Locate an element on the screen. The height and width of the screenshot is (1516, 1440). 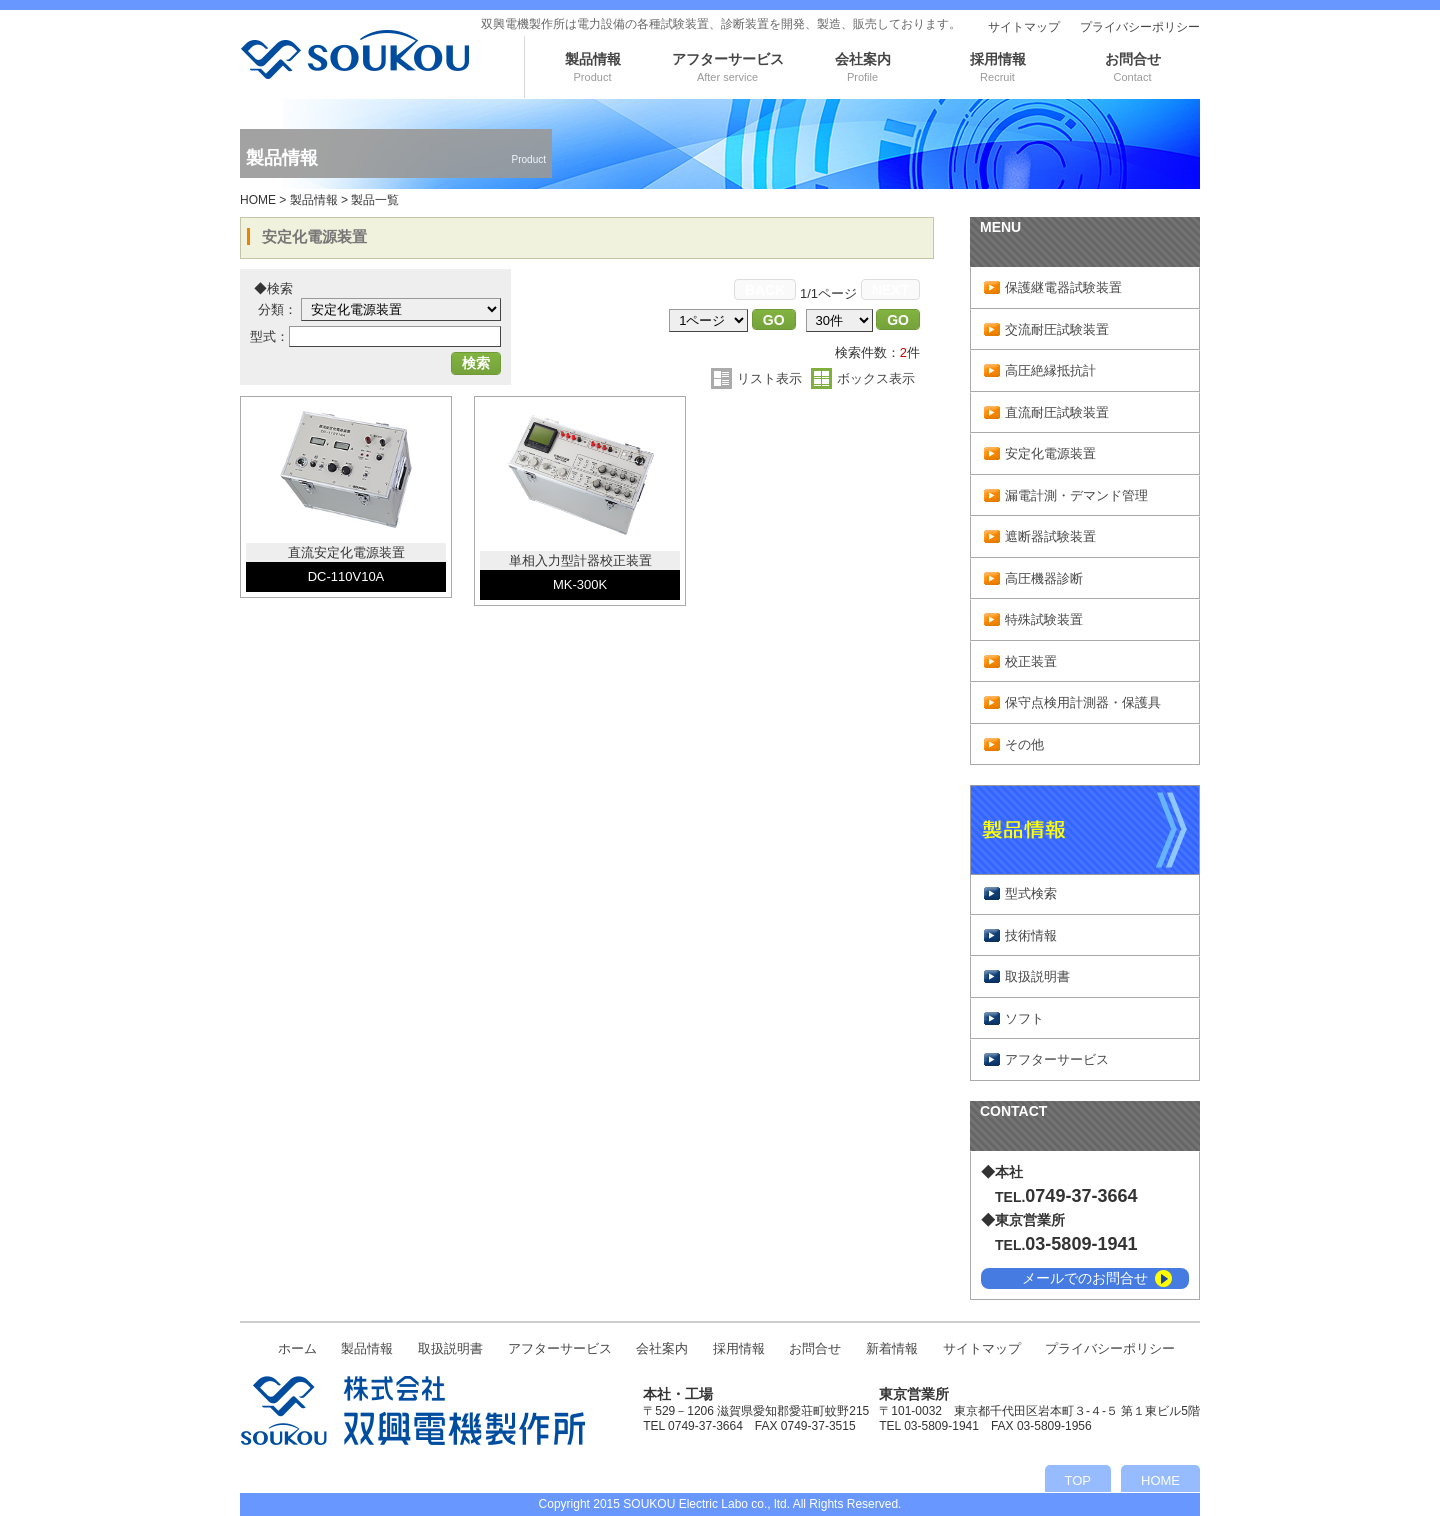
保守点検用計測器・保護具 is located at coordinates (1083, 702).